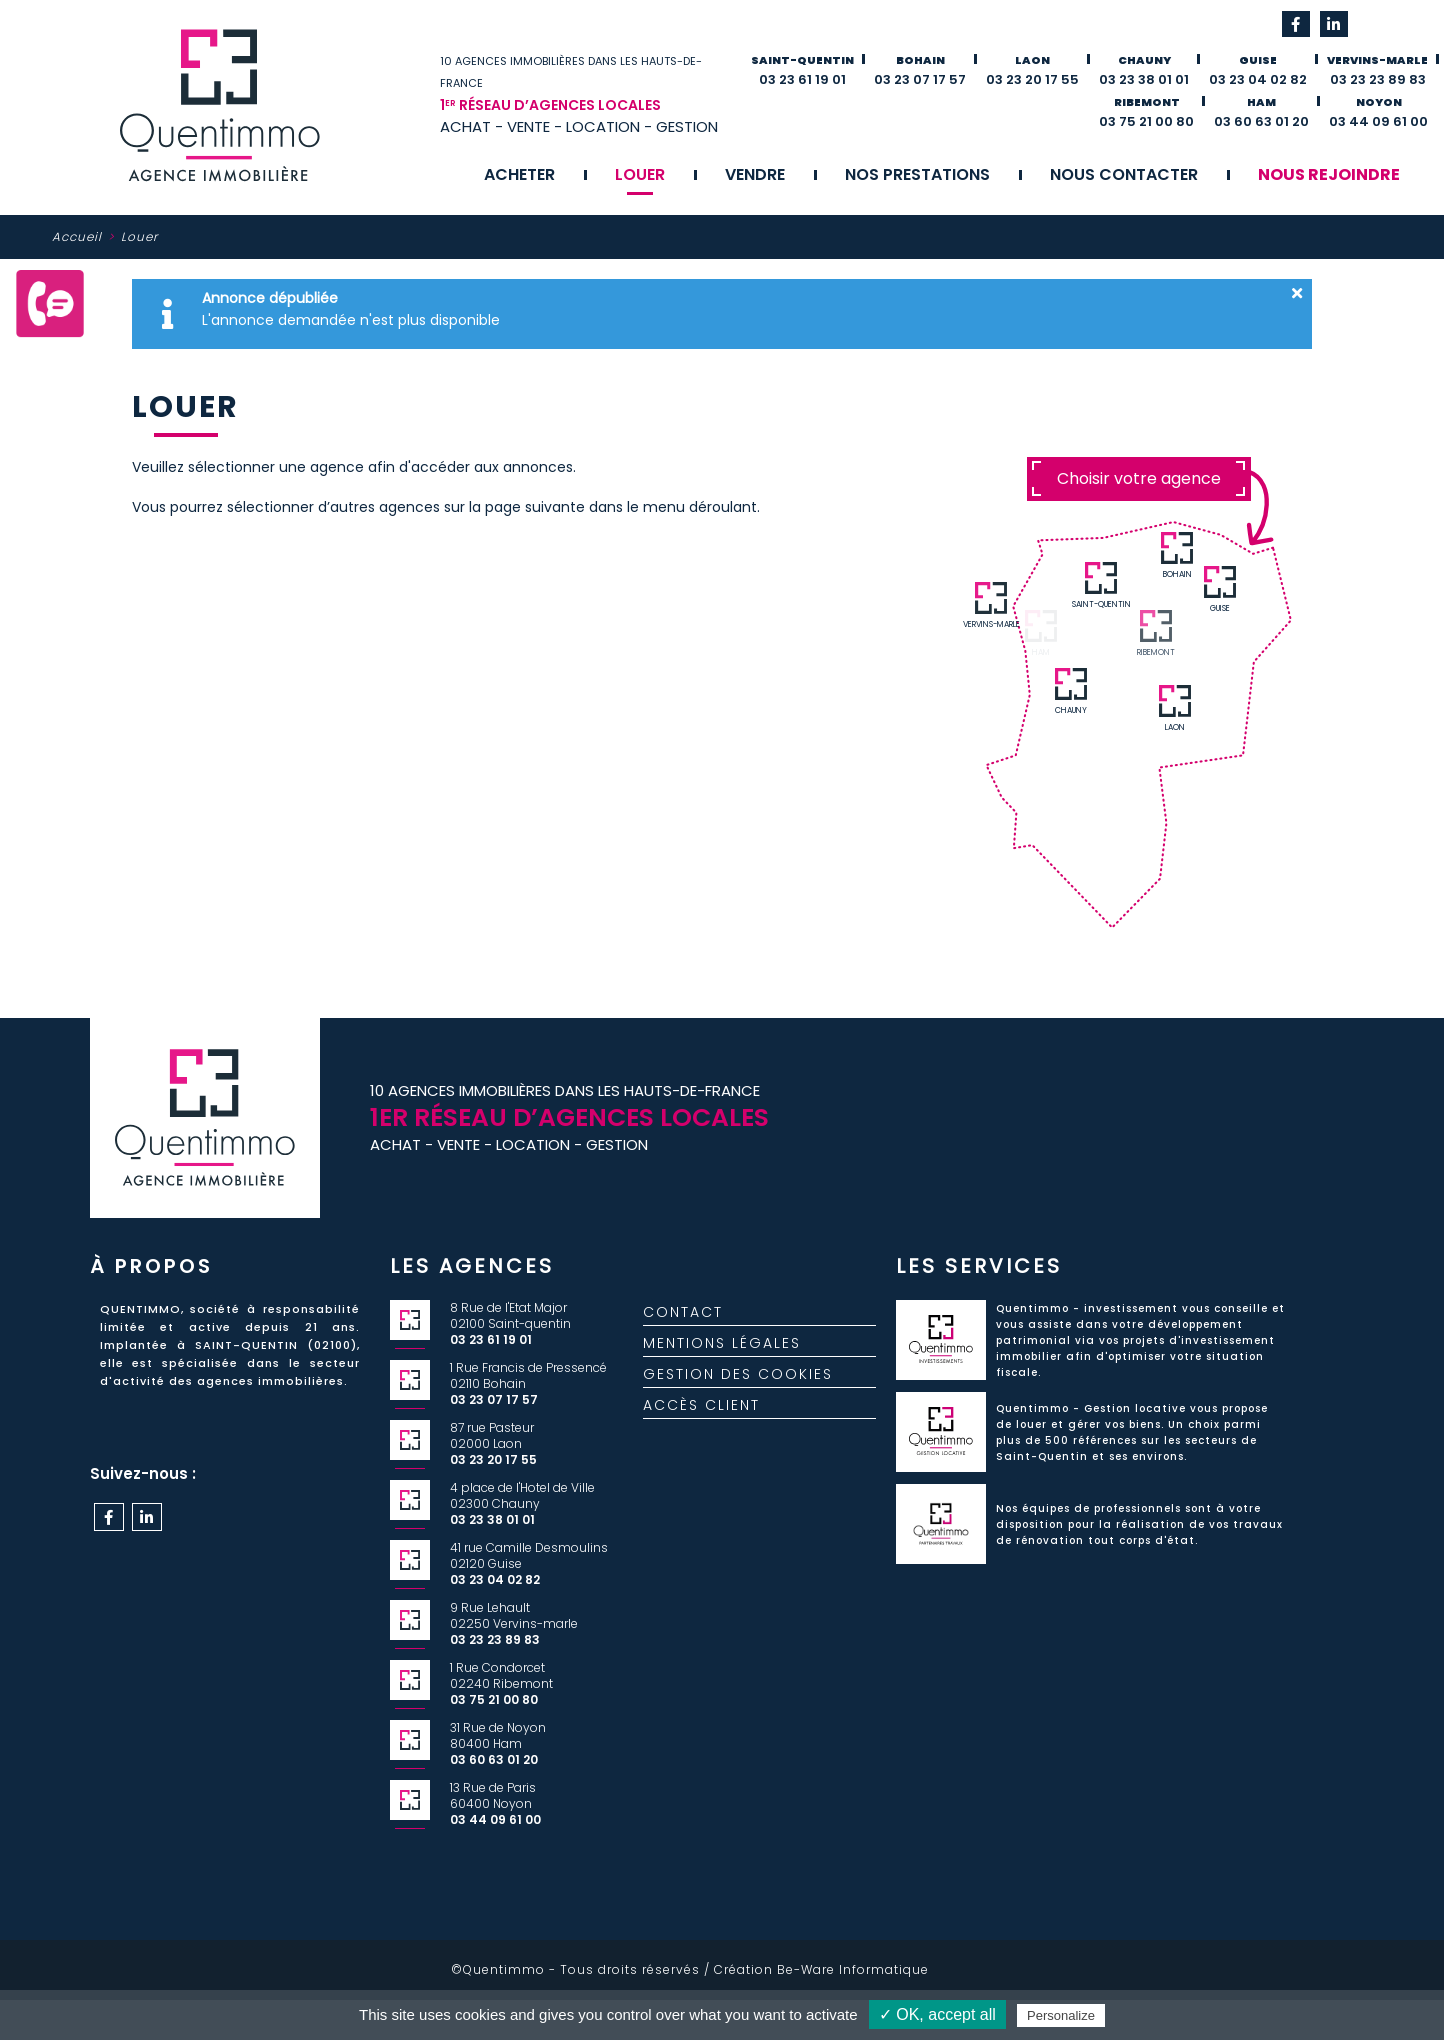  Describe the element at coordinates (917, 174) in the screenshot. I see `Nos prestations` at that location.